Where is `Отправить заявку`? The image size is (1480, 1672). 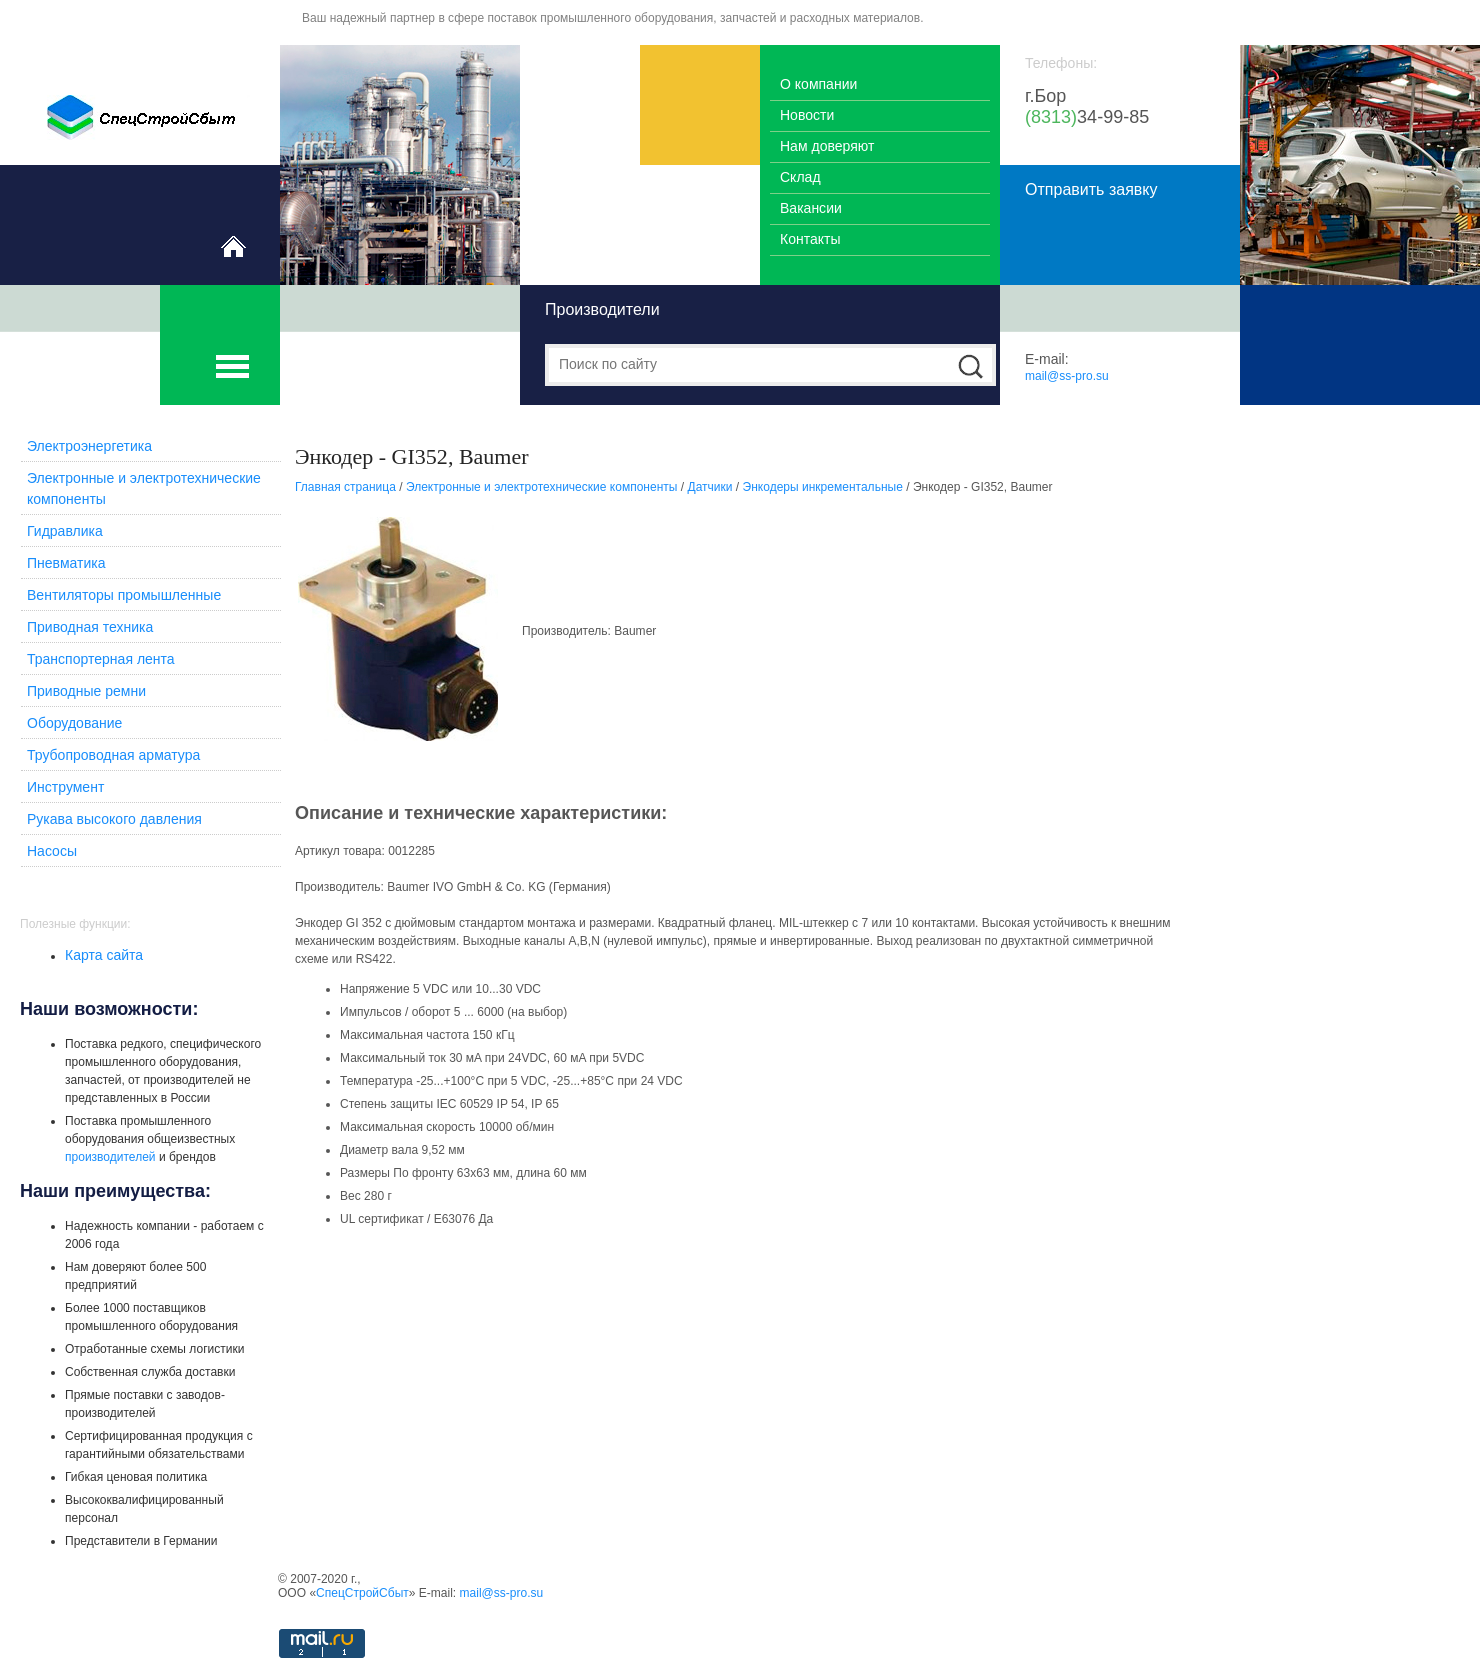 Отправить заявку is located at coordinates (1091, 189).